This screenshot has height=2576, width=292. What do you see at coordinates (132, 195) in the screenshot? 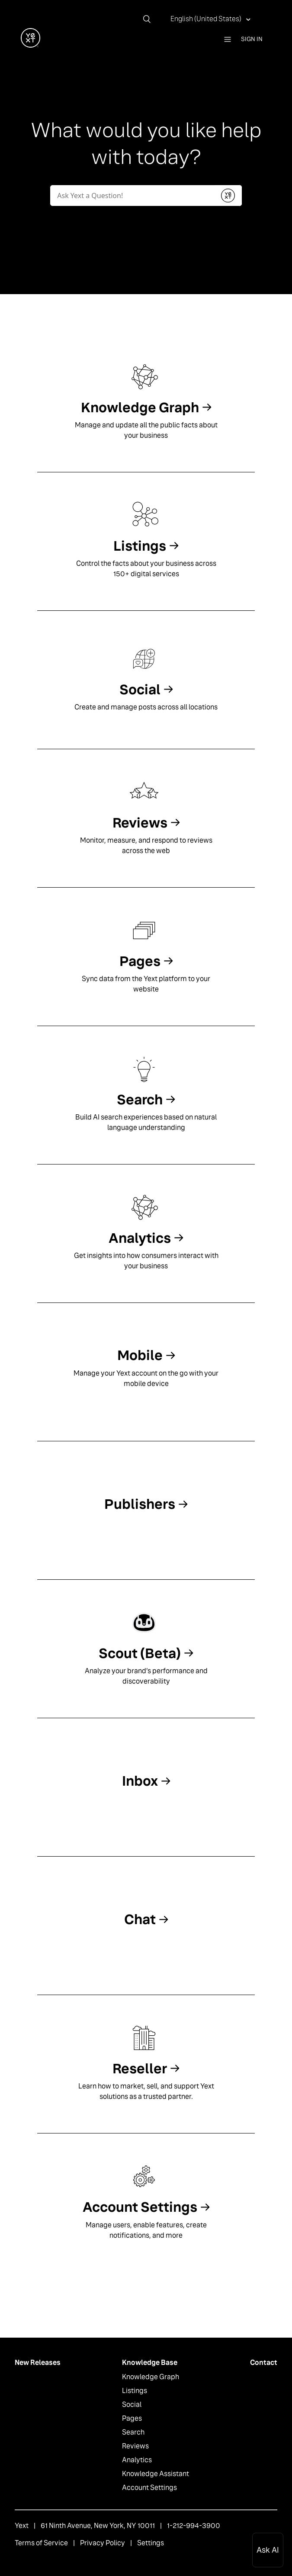
I see `[Conduct a search]` at bounding box center [132, 195].